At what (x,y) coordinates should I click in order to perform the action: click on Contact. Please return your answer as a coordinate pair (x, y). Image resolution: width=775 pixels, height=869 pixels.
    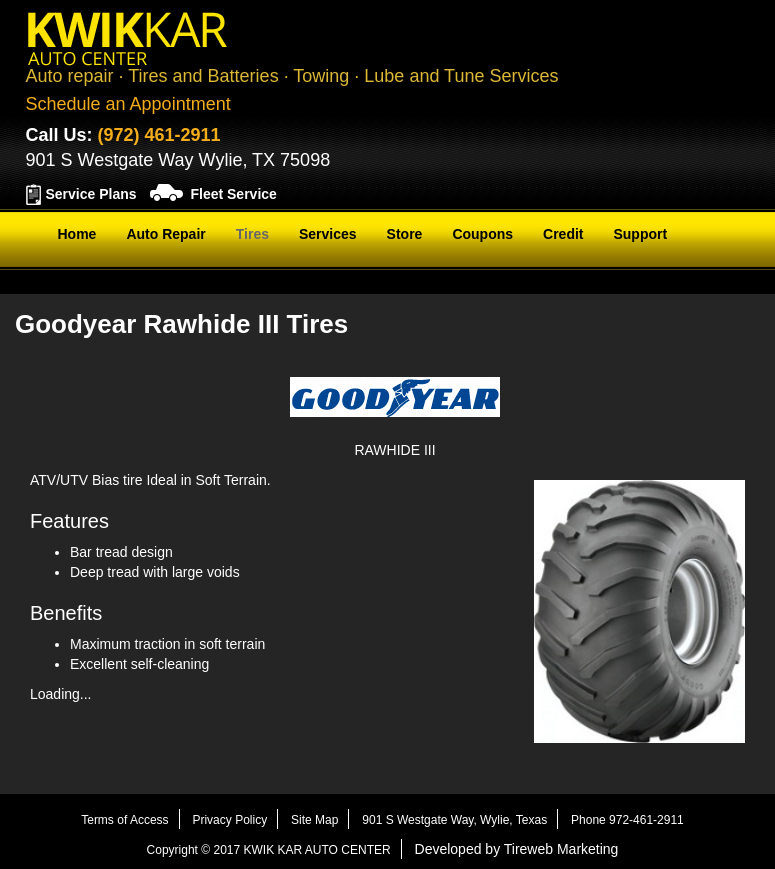
    Looking at the image, I should click on (84, 284).